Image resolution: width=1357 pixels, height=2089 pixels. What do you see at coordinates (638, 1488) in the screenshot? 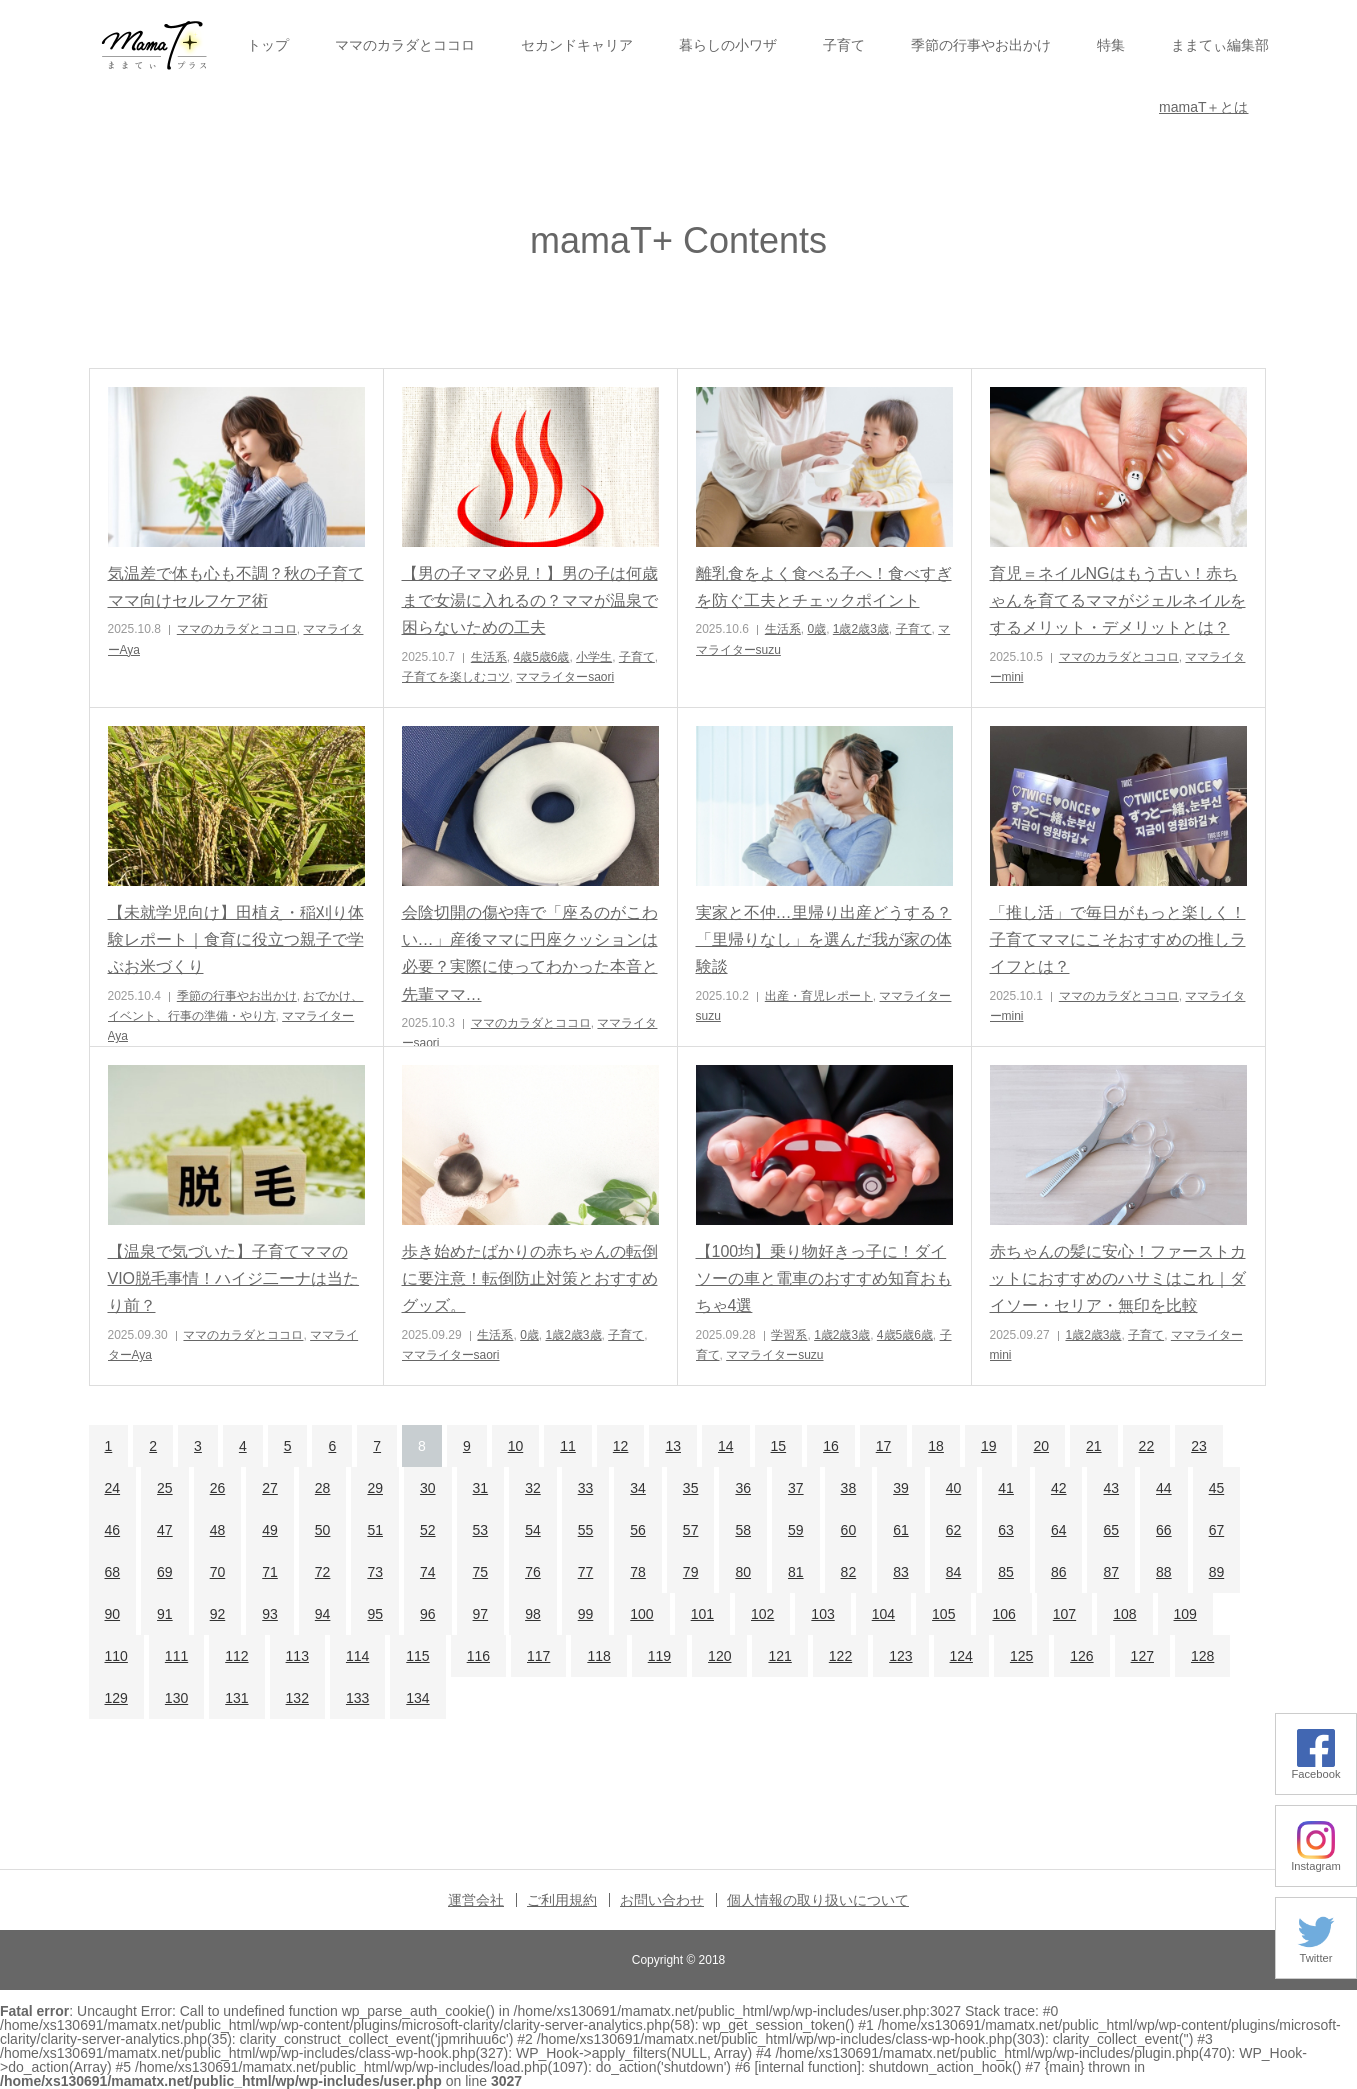
I see `34` at bounding box center [638, 1488].